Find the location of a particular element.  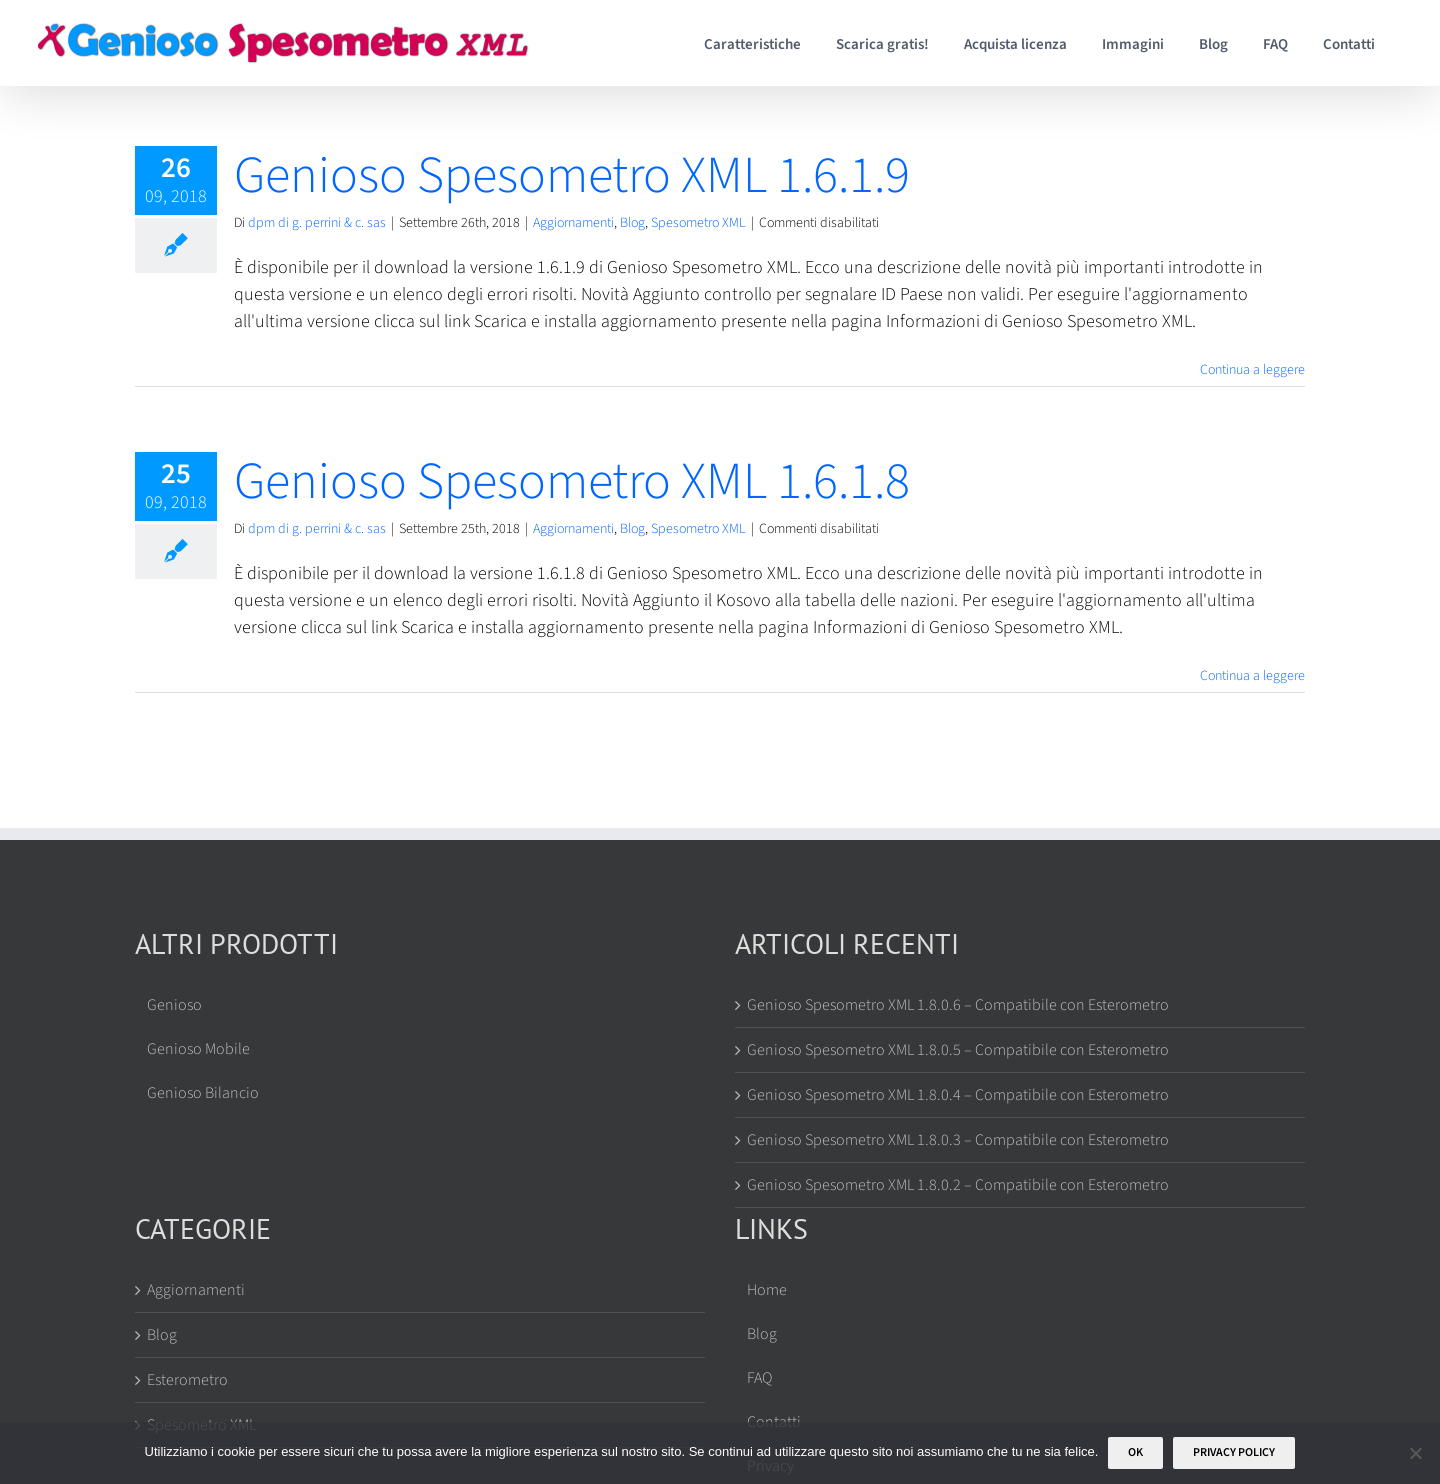

[No] is located at coordinates (1415, 1453).